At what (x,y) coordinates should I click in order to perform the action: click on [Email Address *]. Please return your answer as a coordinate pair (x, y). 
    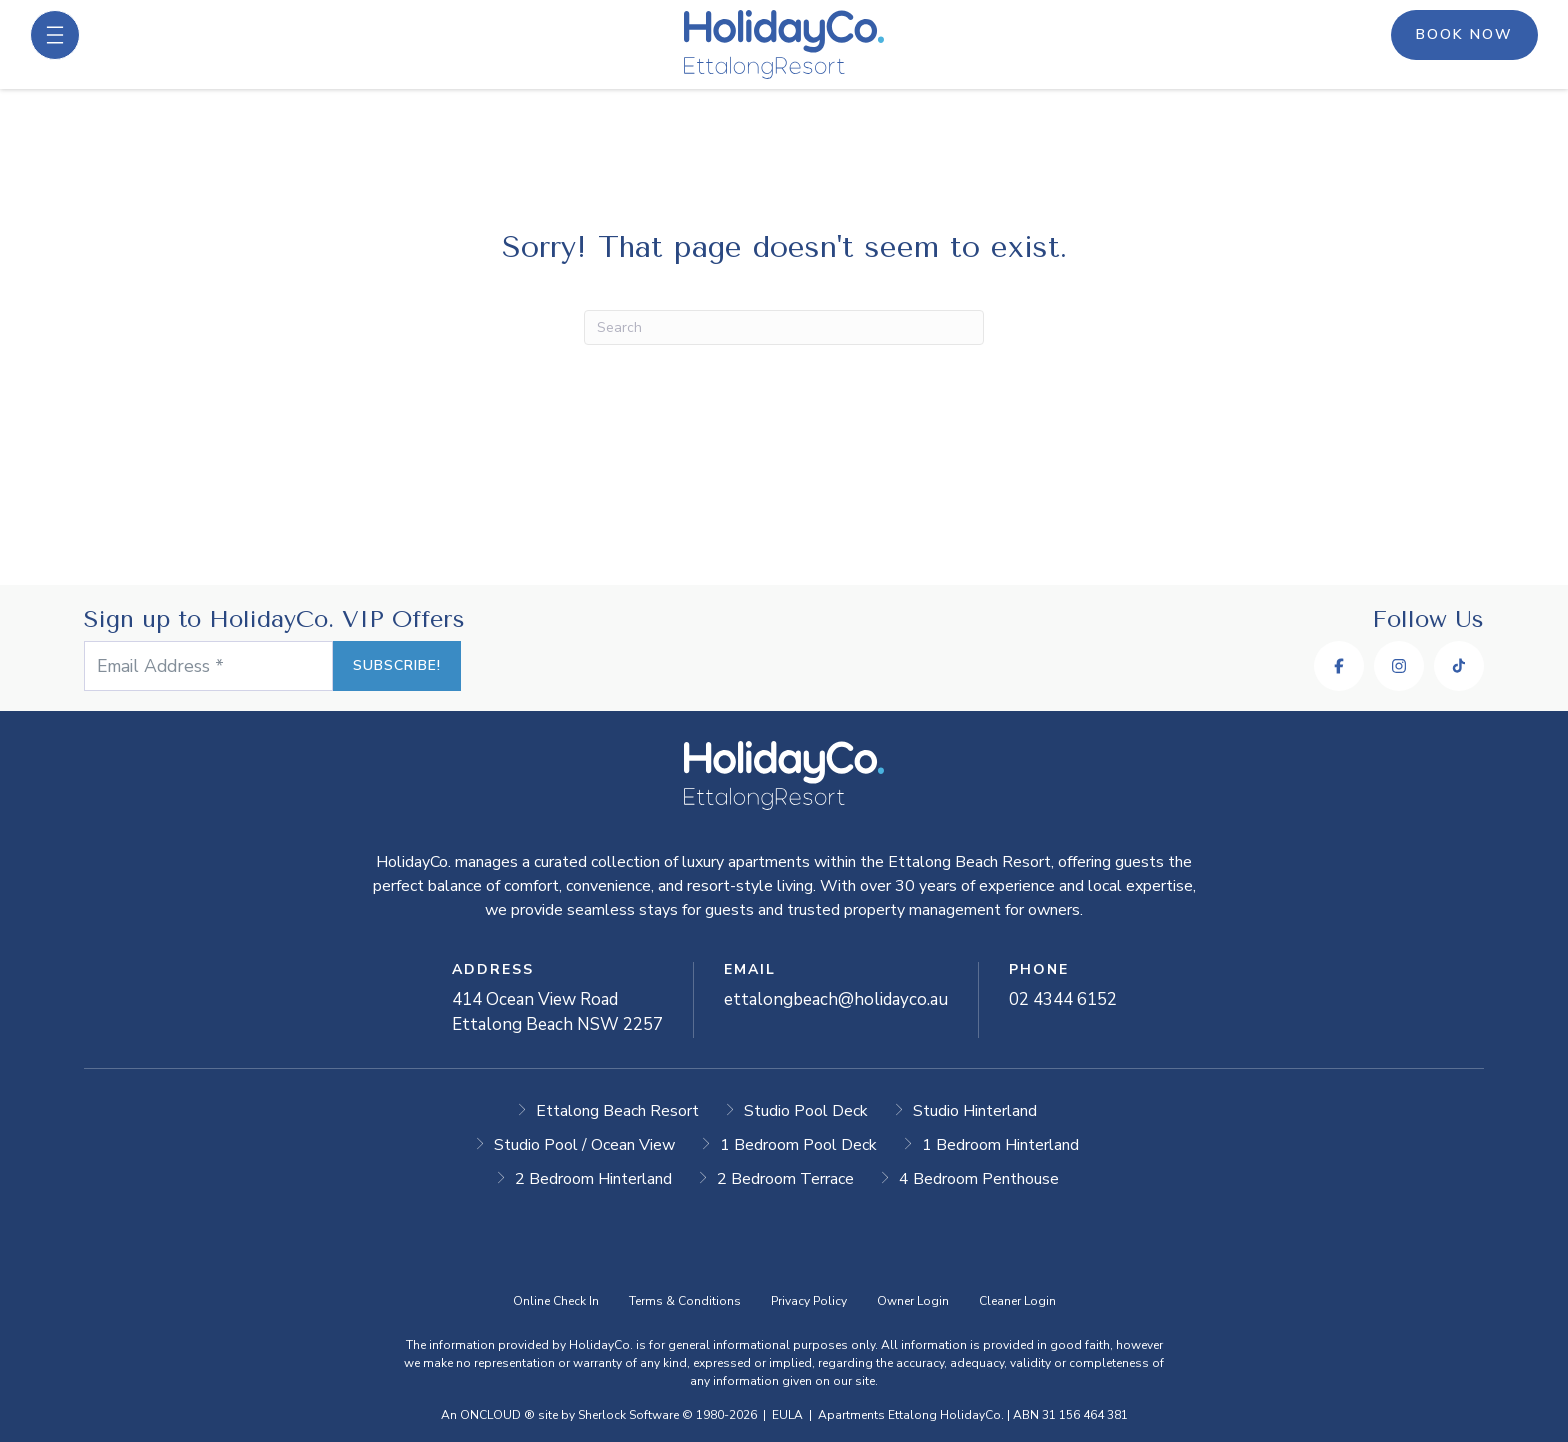
    Looking at the image, I should click on (234, 666).